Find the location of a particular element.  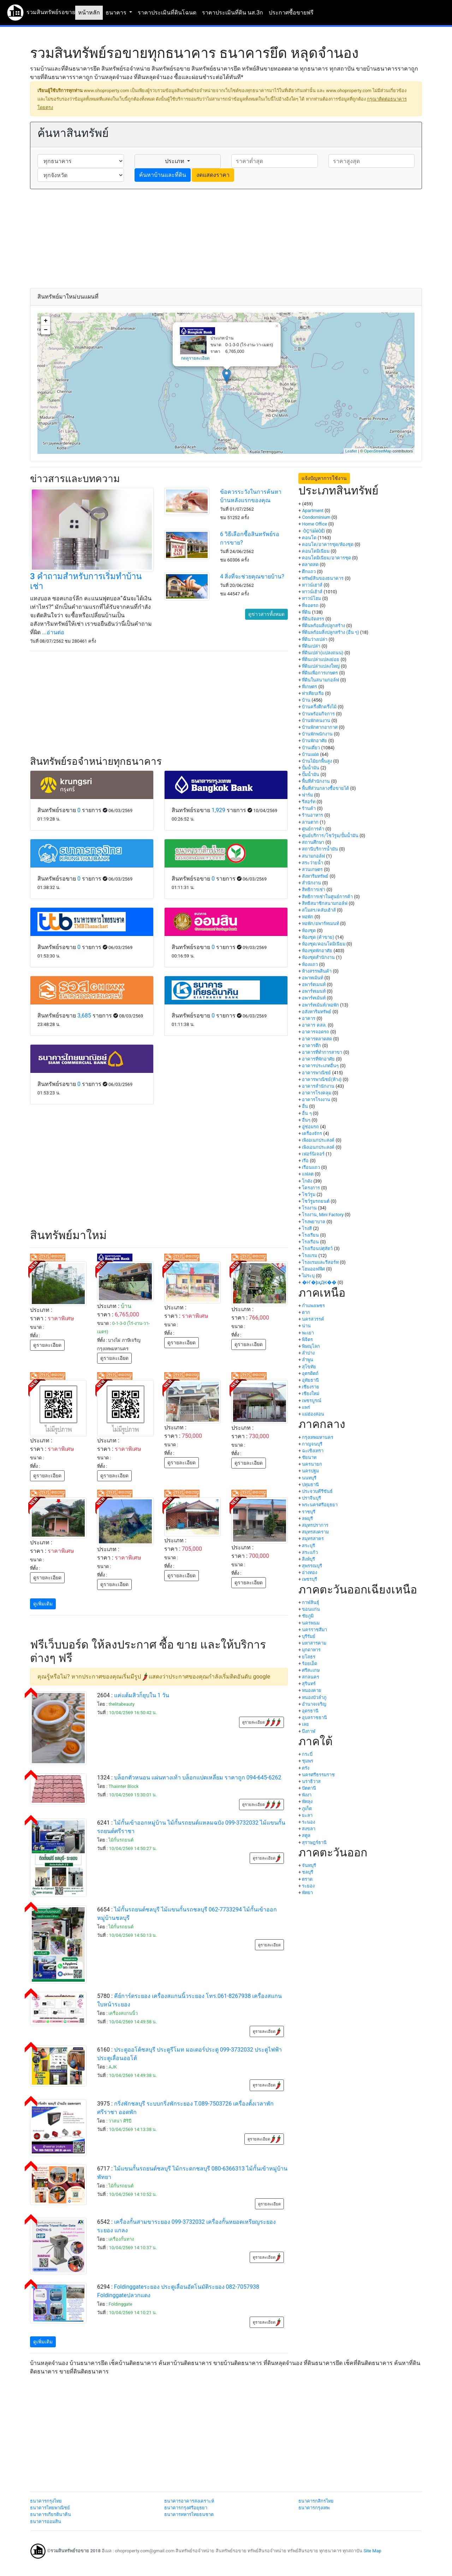

สุรินทร์ is located at coordinates (309, 1683).